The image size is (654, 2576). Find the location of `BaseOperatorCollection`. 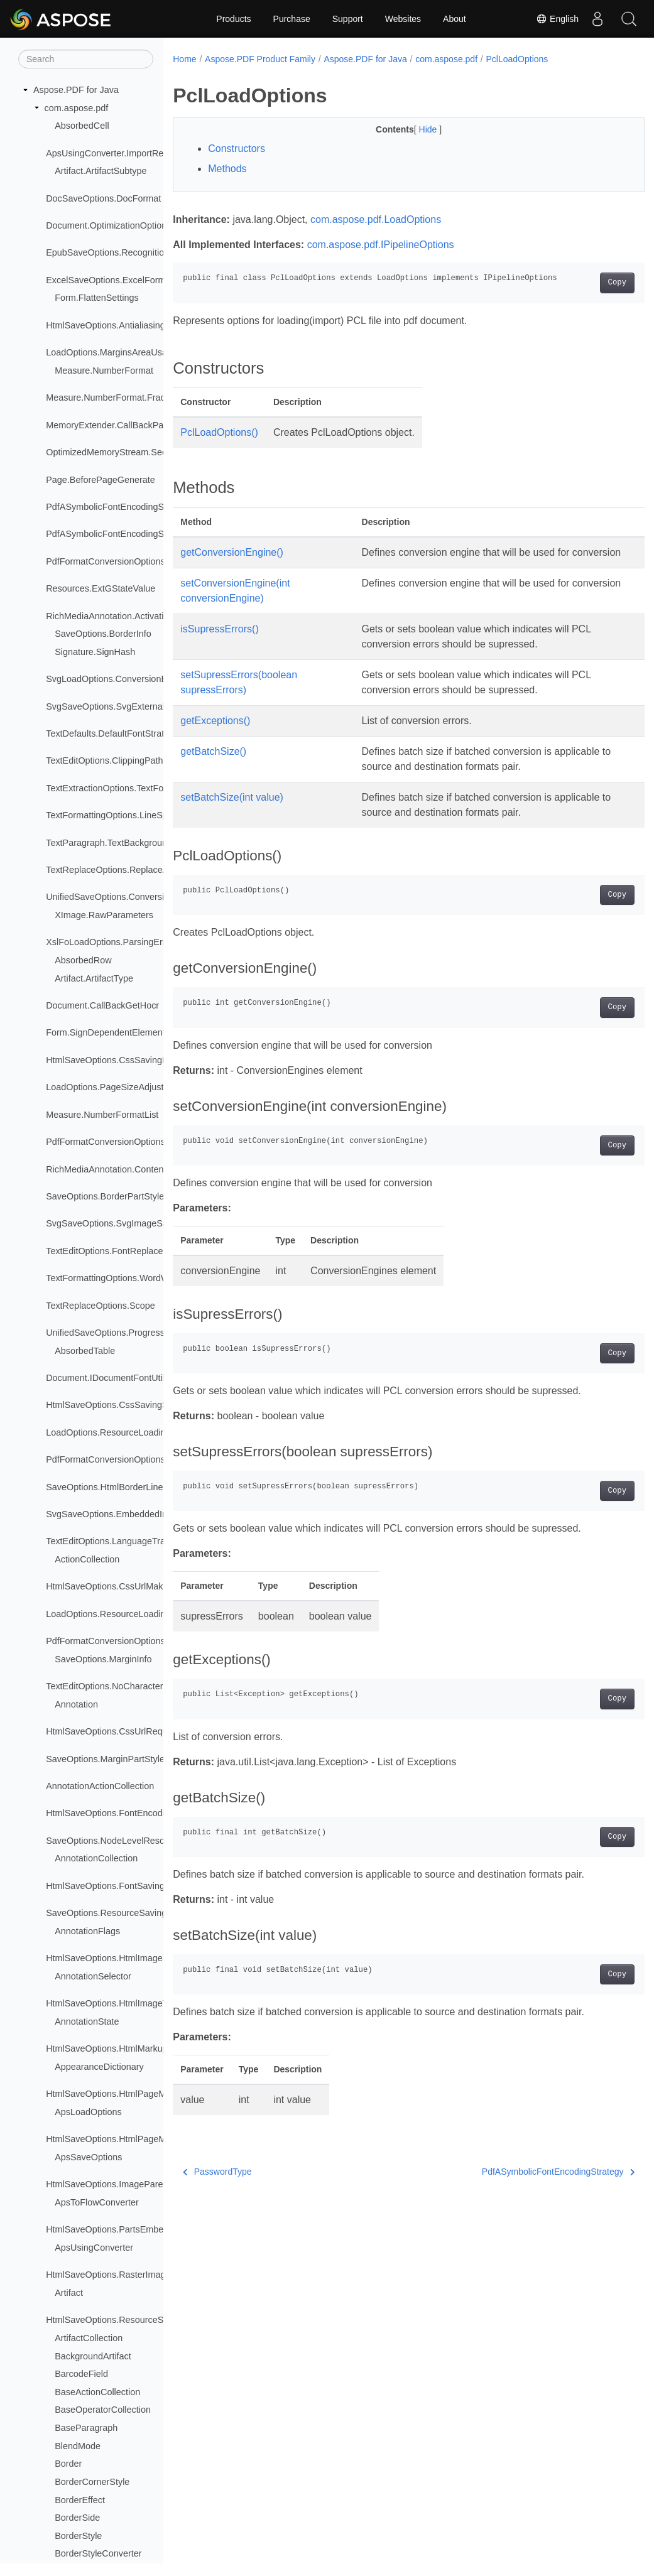

BaseOperatorCollection is located at coordinates (103, 2410).